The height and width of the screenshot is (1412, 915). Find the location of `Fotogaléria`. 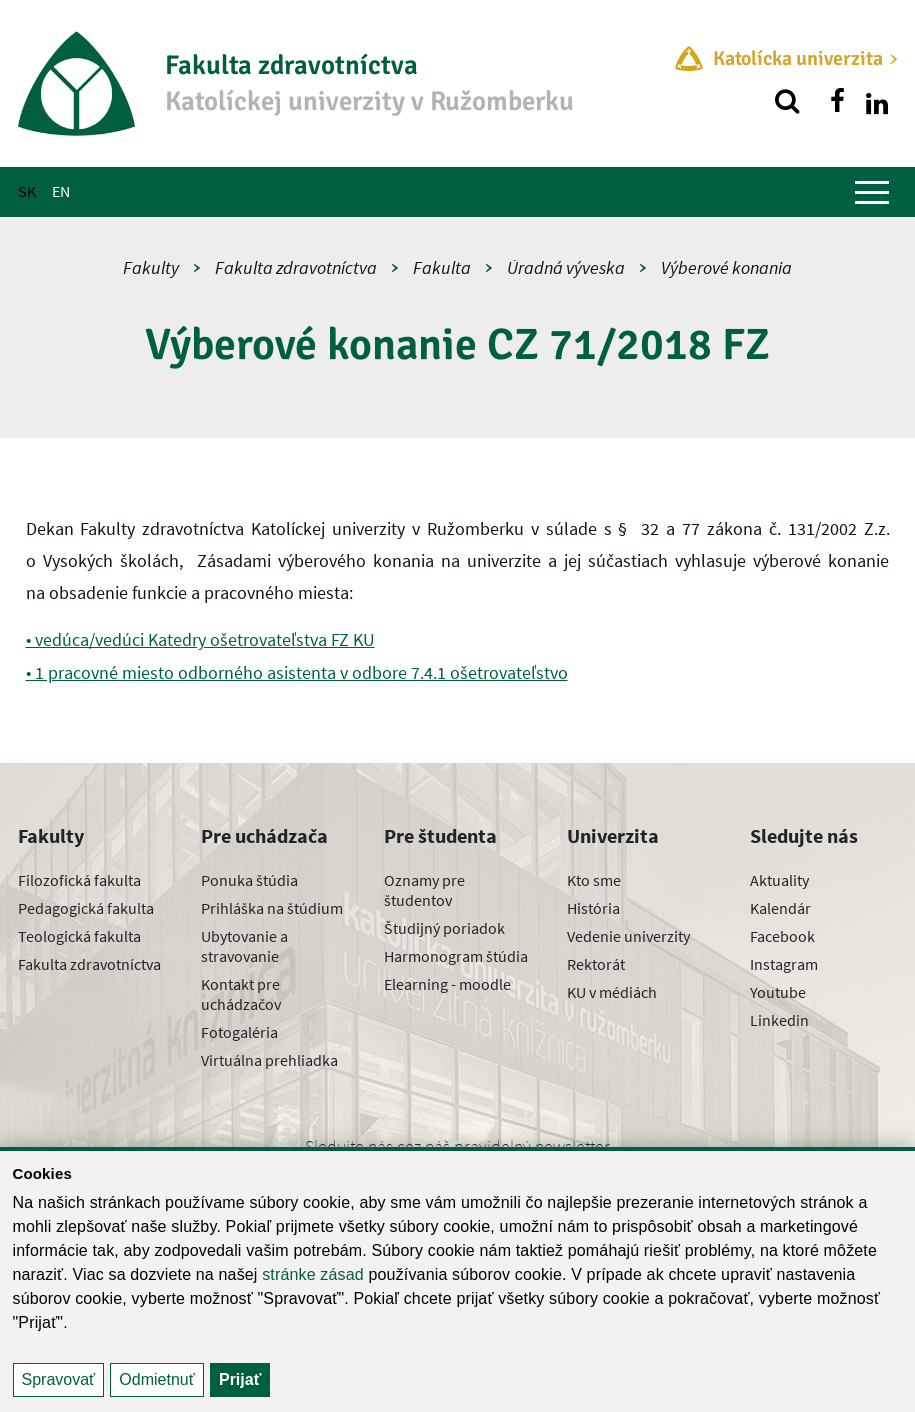

Fotogaléria is located at coordinates (239, 1032).